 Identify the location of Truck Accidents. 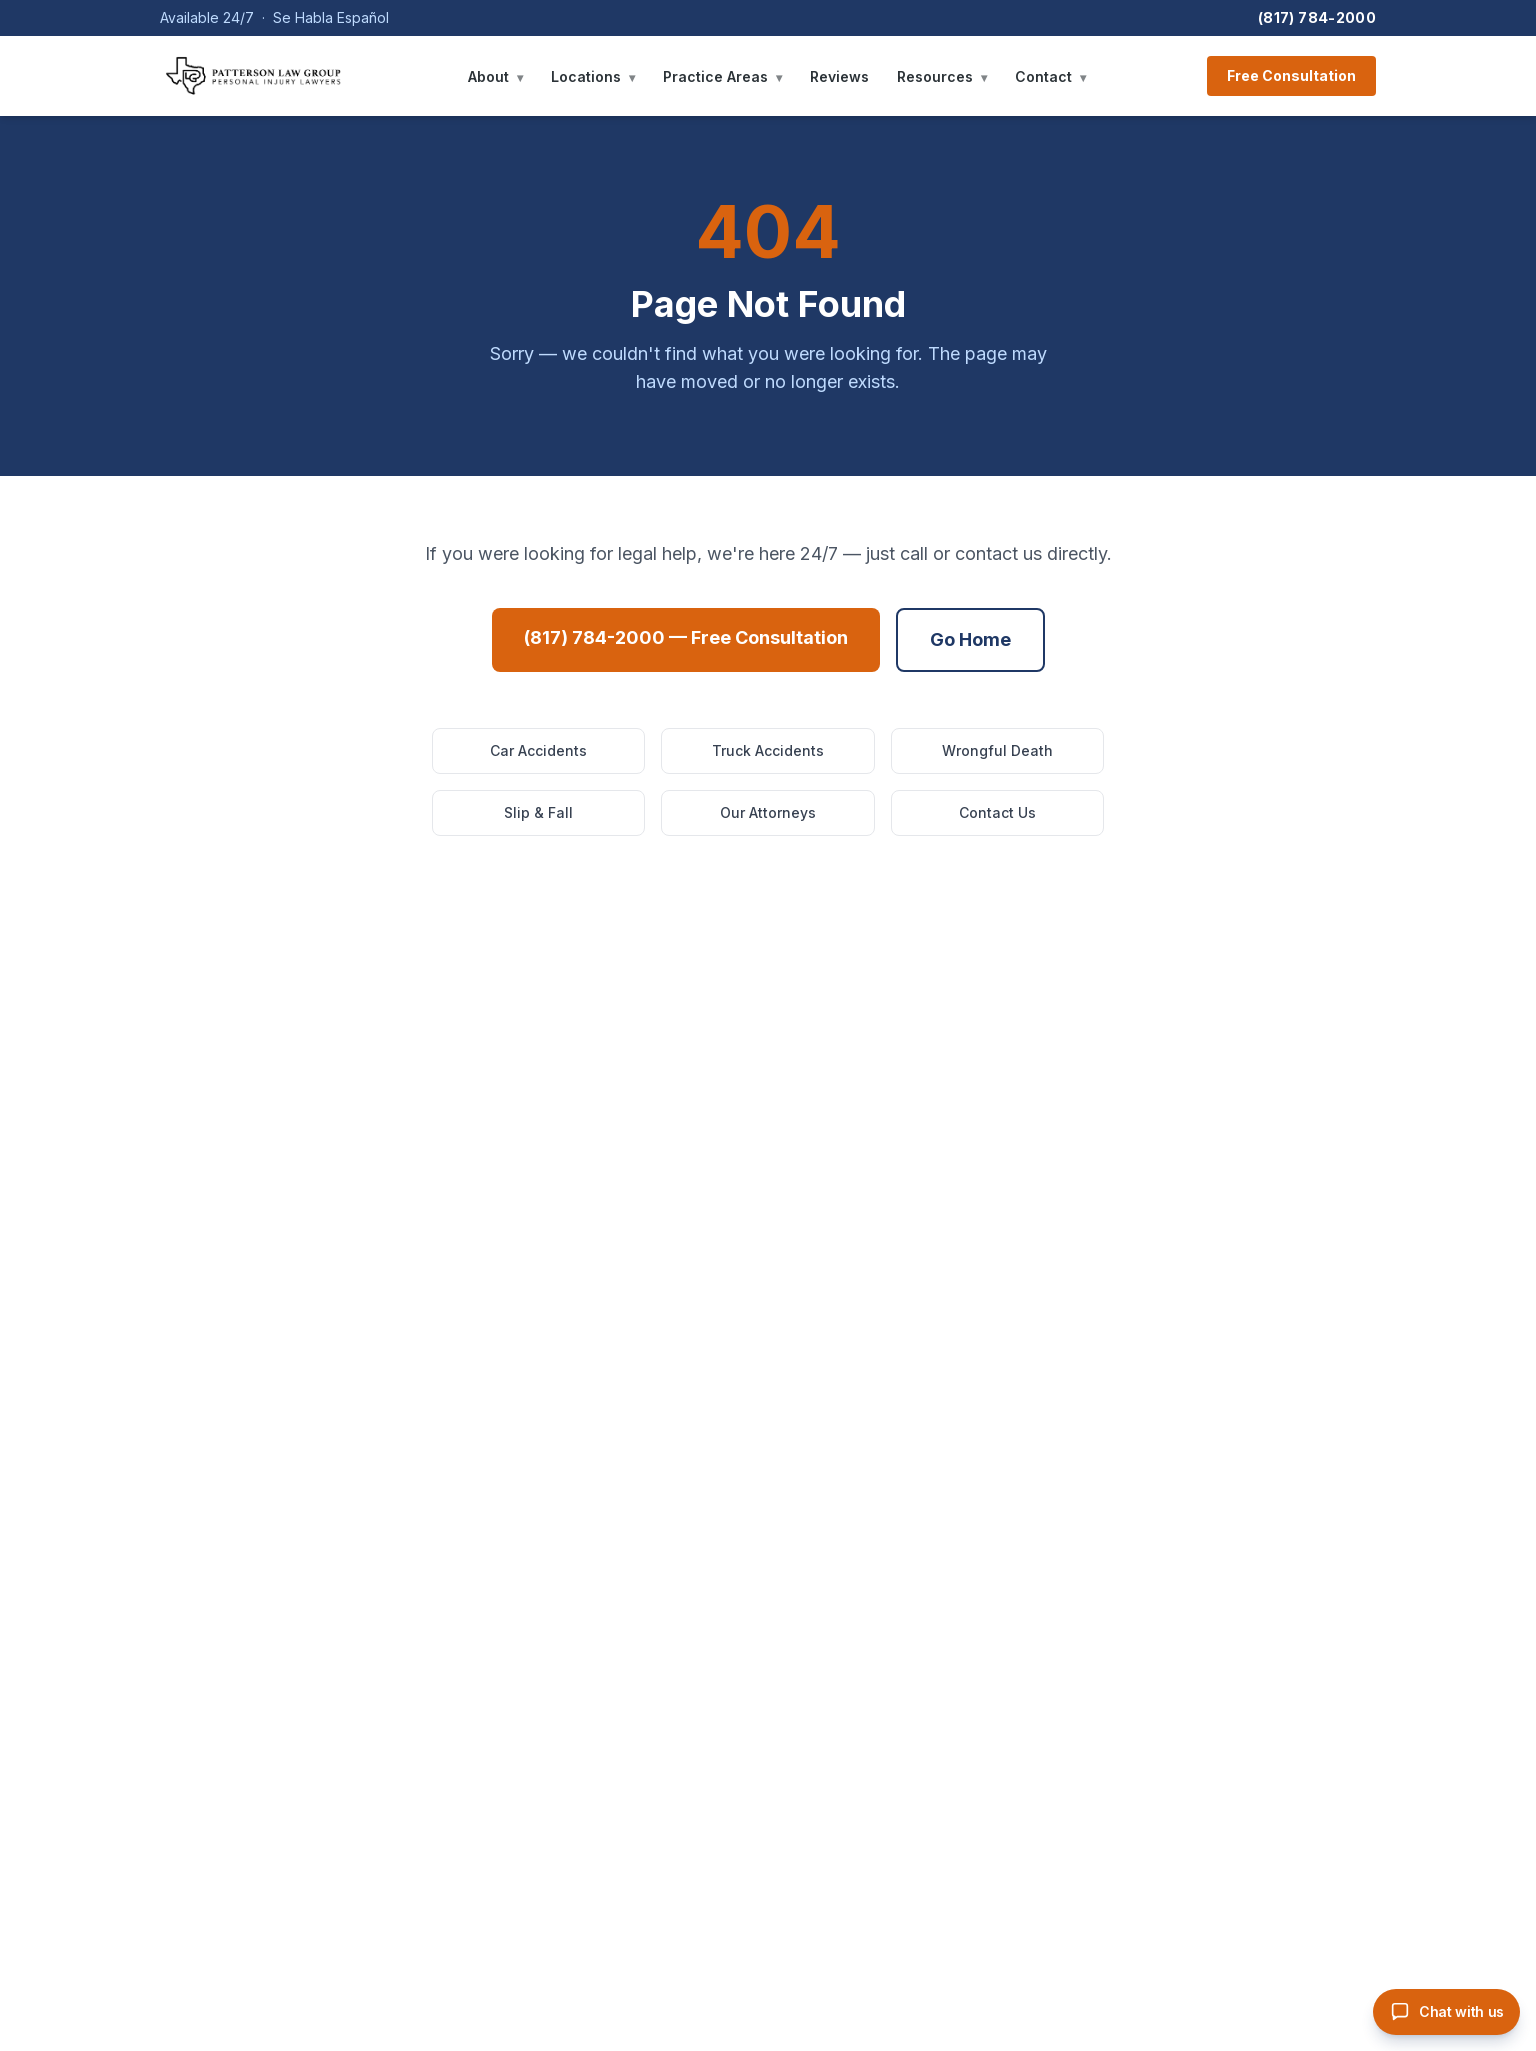
(768, 750).